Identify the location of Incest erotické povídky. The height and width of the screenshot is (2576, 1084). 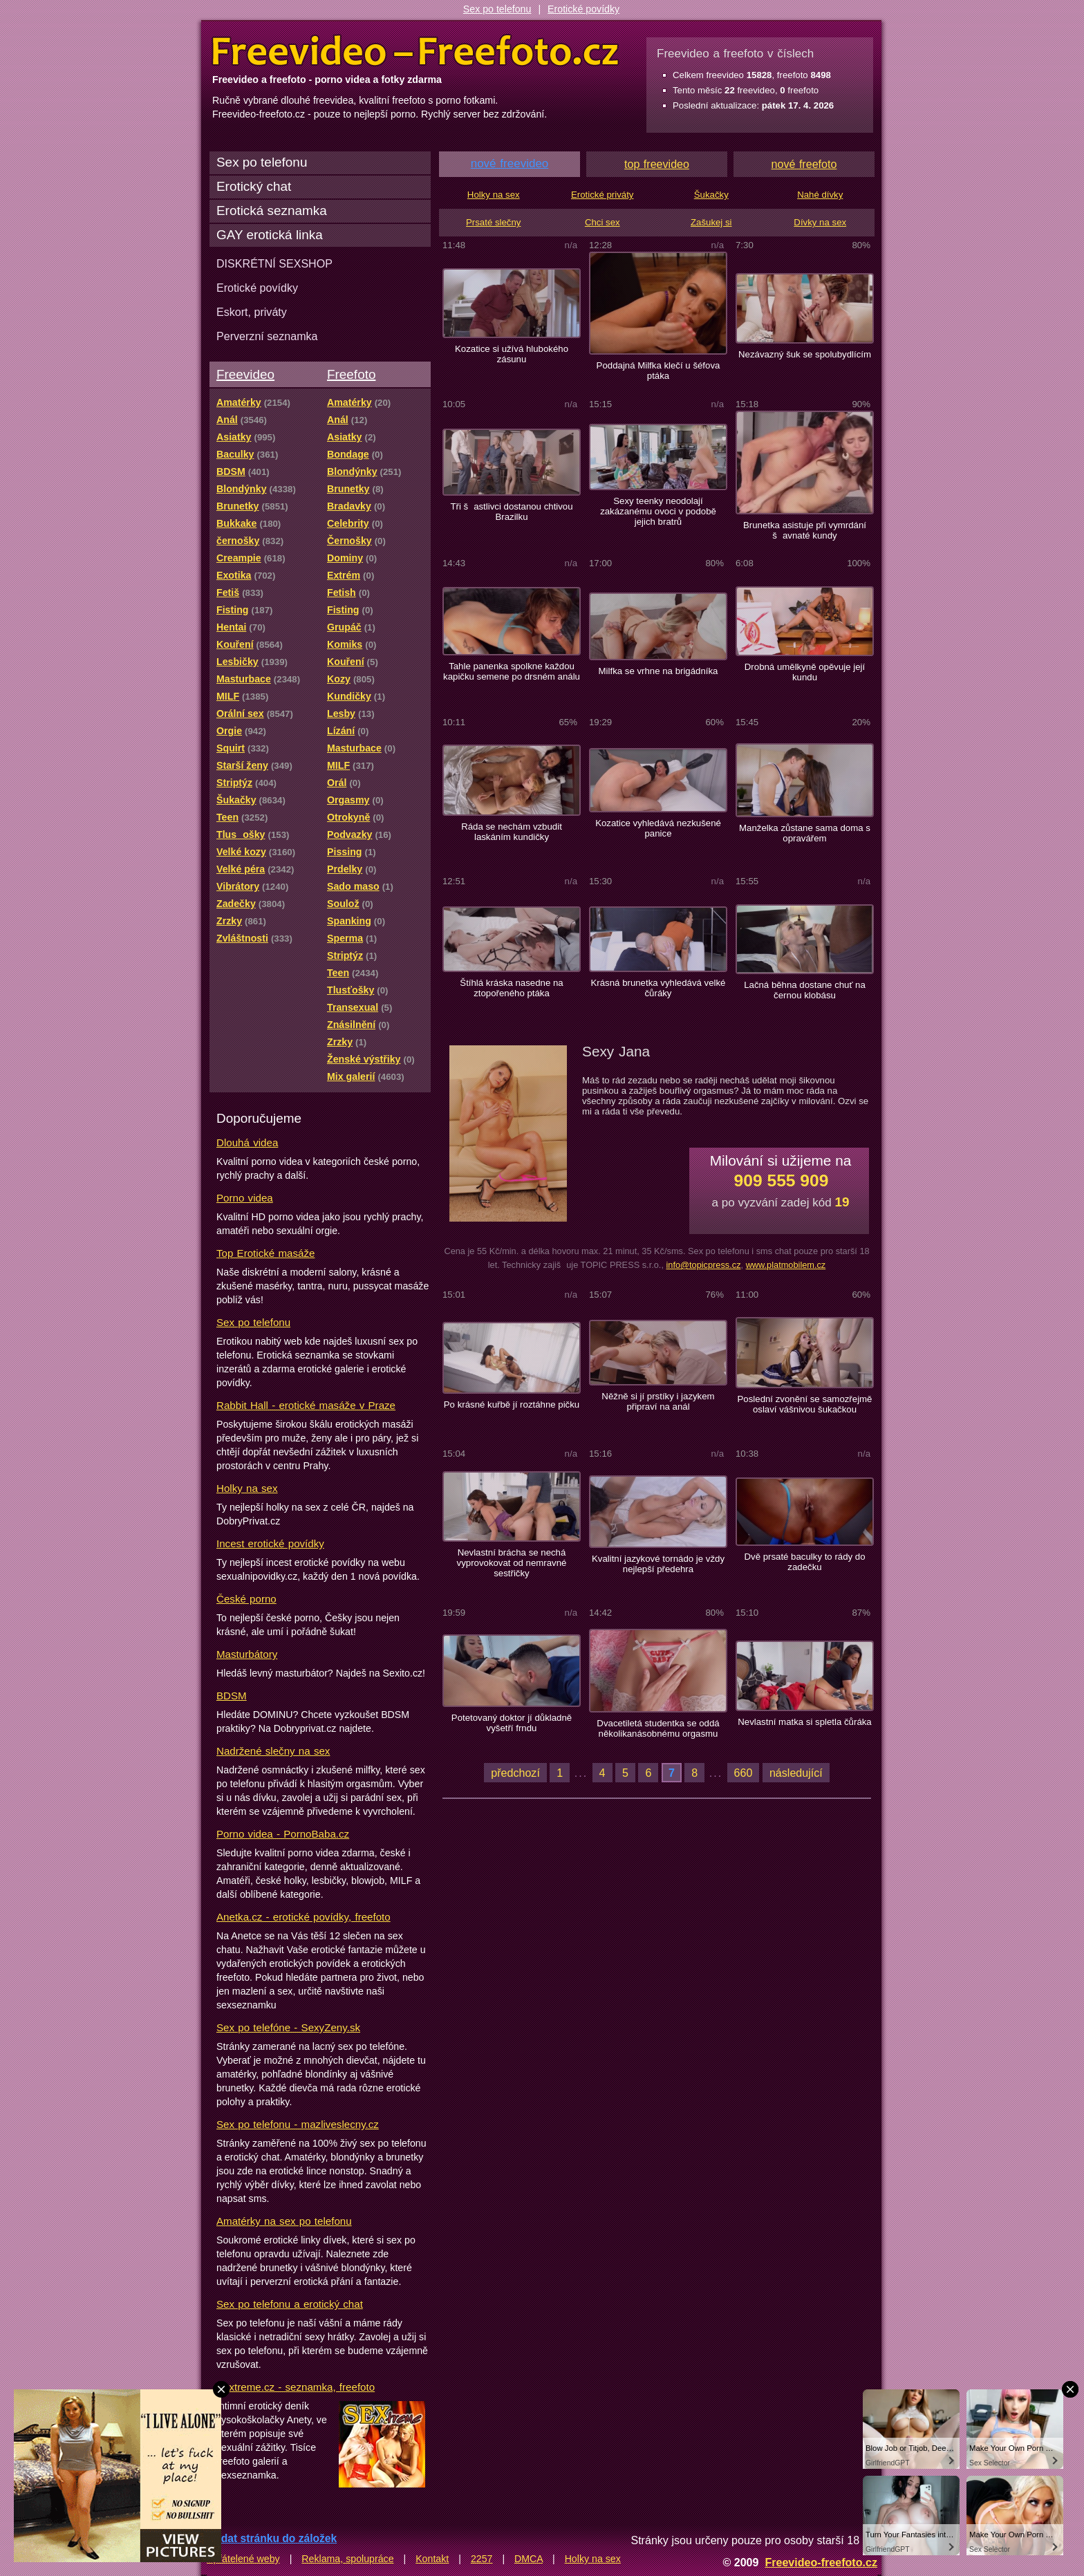
(270, 1543).